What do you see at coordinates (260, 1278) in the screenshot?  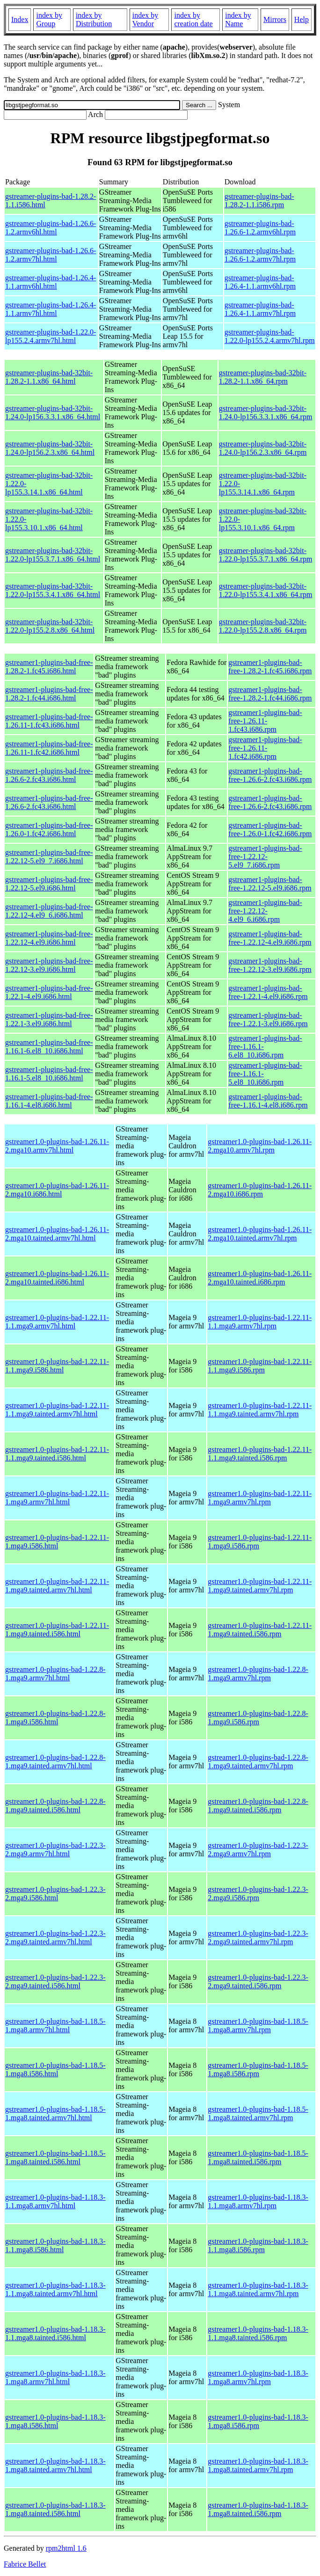 I see `gstreamer1.0-plugins-bad-1.26.11-2.mga10.tainted.i686.rpm` at bounding box center [260, 1278].